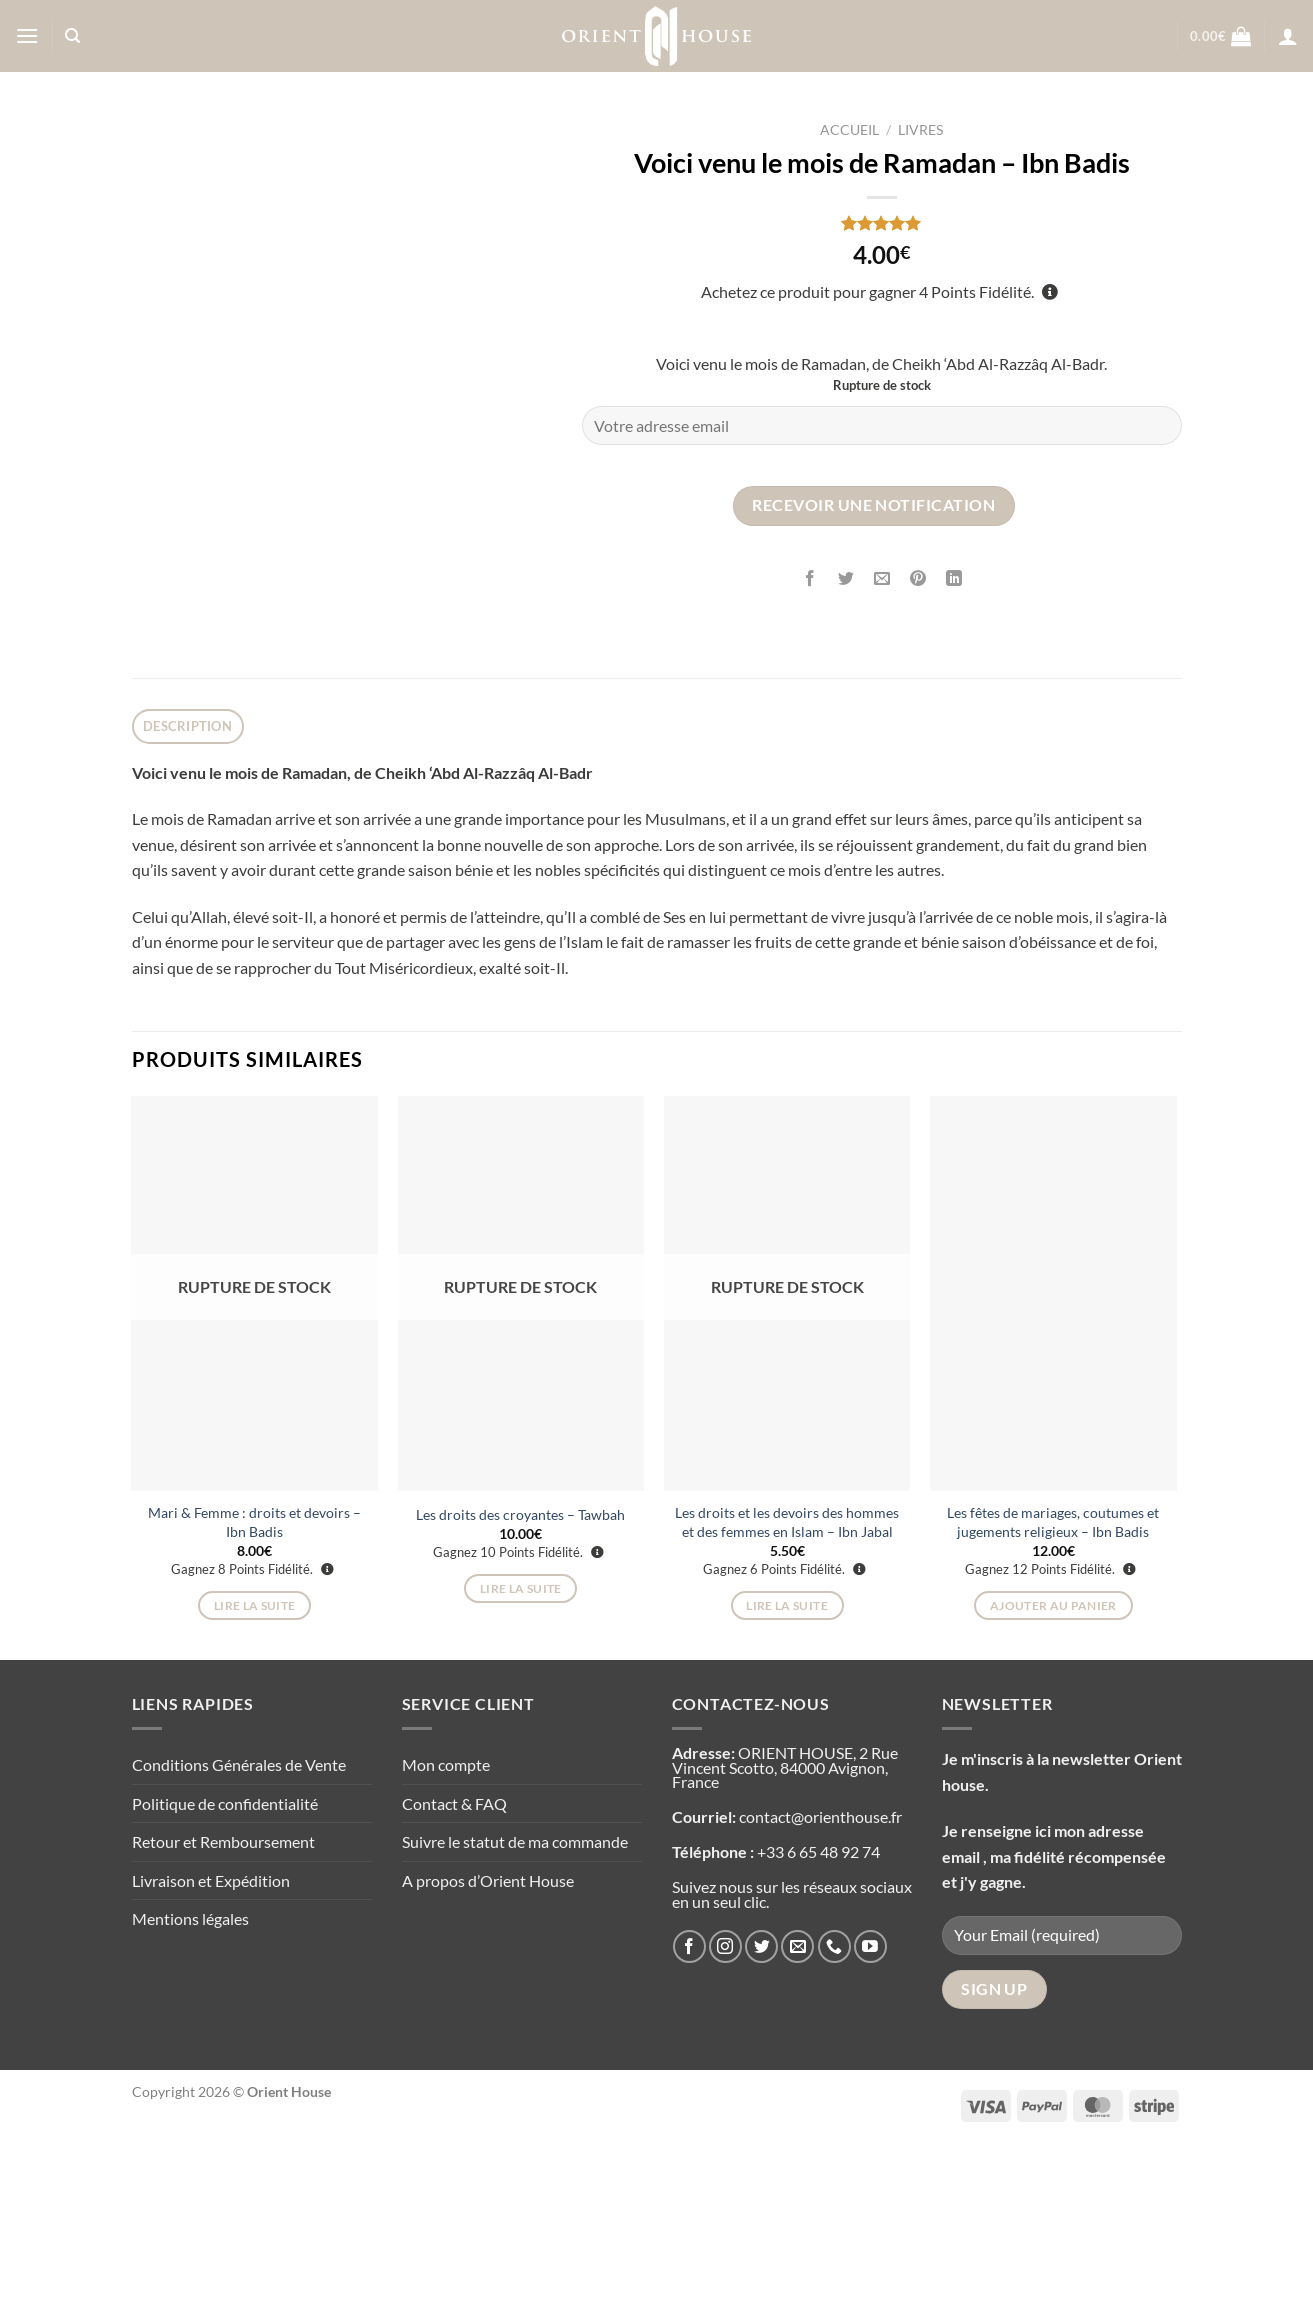 The width and height of the screenshot is (1313, 2319). Describe the element at coordinates (1053, 1780) in the screenshot. I see `Ajouter au panier [Ajouter au panier : “Les fêtes de mariages, coutumes et jugements religieux - Ibn Badis”]` at that location.